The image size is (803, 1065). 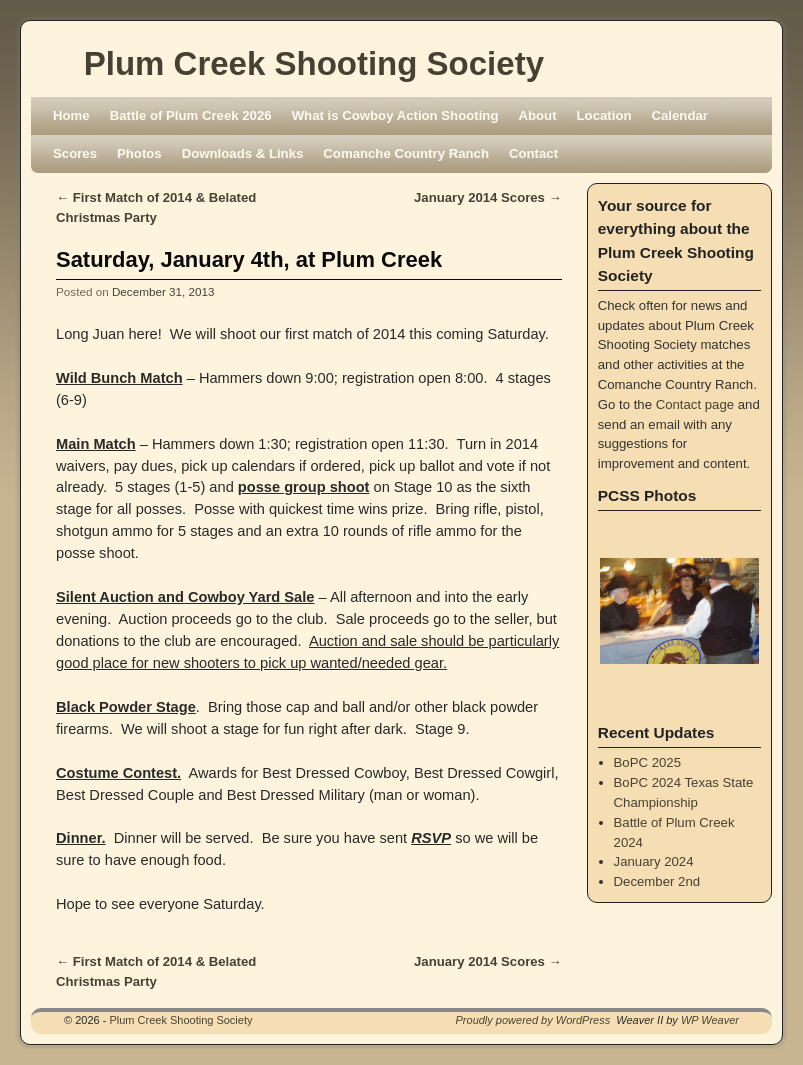 I want to click on BoPC 2025, so click(x=647, y=762).